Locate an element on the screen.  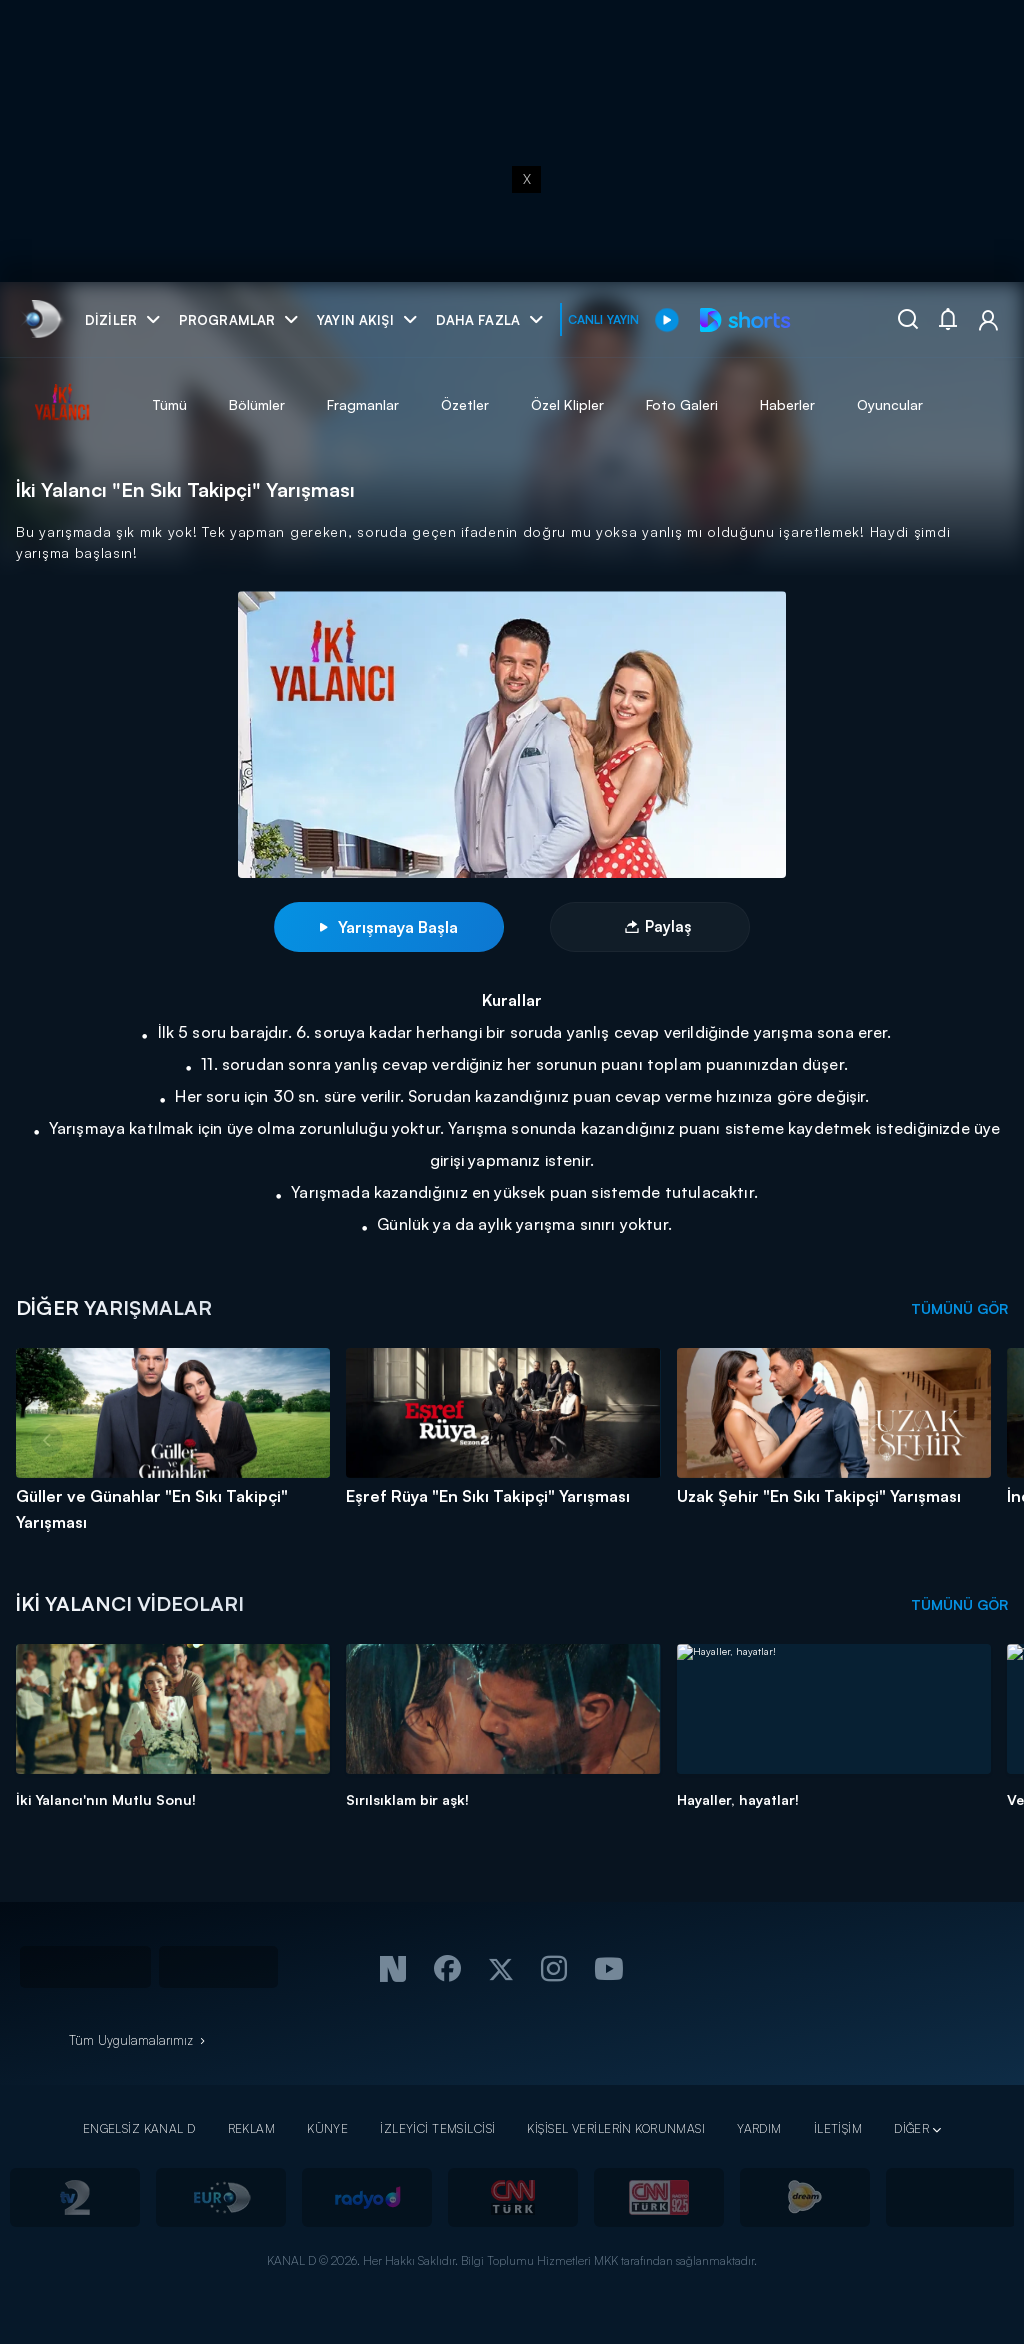
Özetler is located at coordinates (465, 404).